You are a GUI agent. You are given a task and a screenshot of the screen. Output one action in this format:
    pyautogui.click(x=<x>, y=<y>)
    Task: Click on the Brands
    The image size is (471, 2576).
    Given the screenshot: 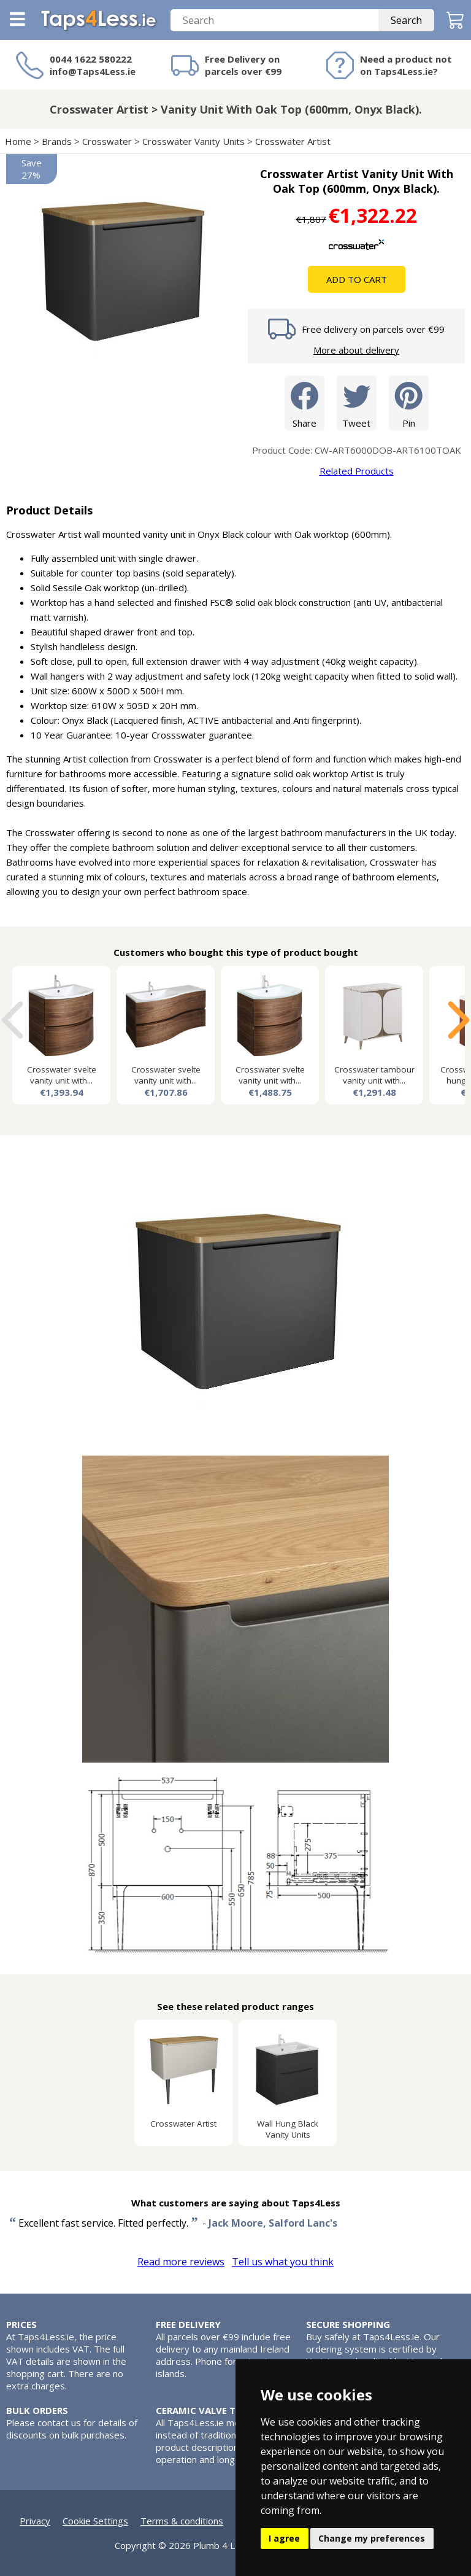 What is the action you would take?
    pyautogui.click(x=57, y=141)
    